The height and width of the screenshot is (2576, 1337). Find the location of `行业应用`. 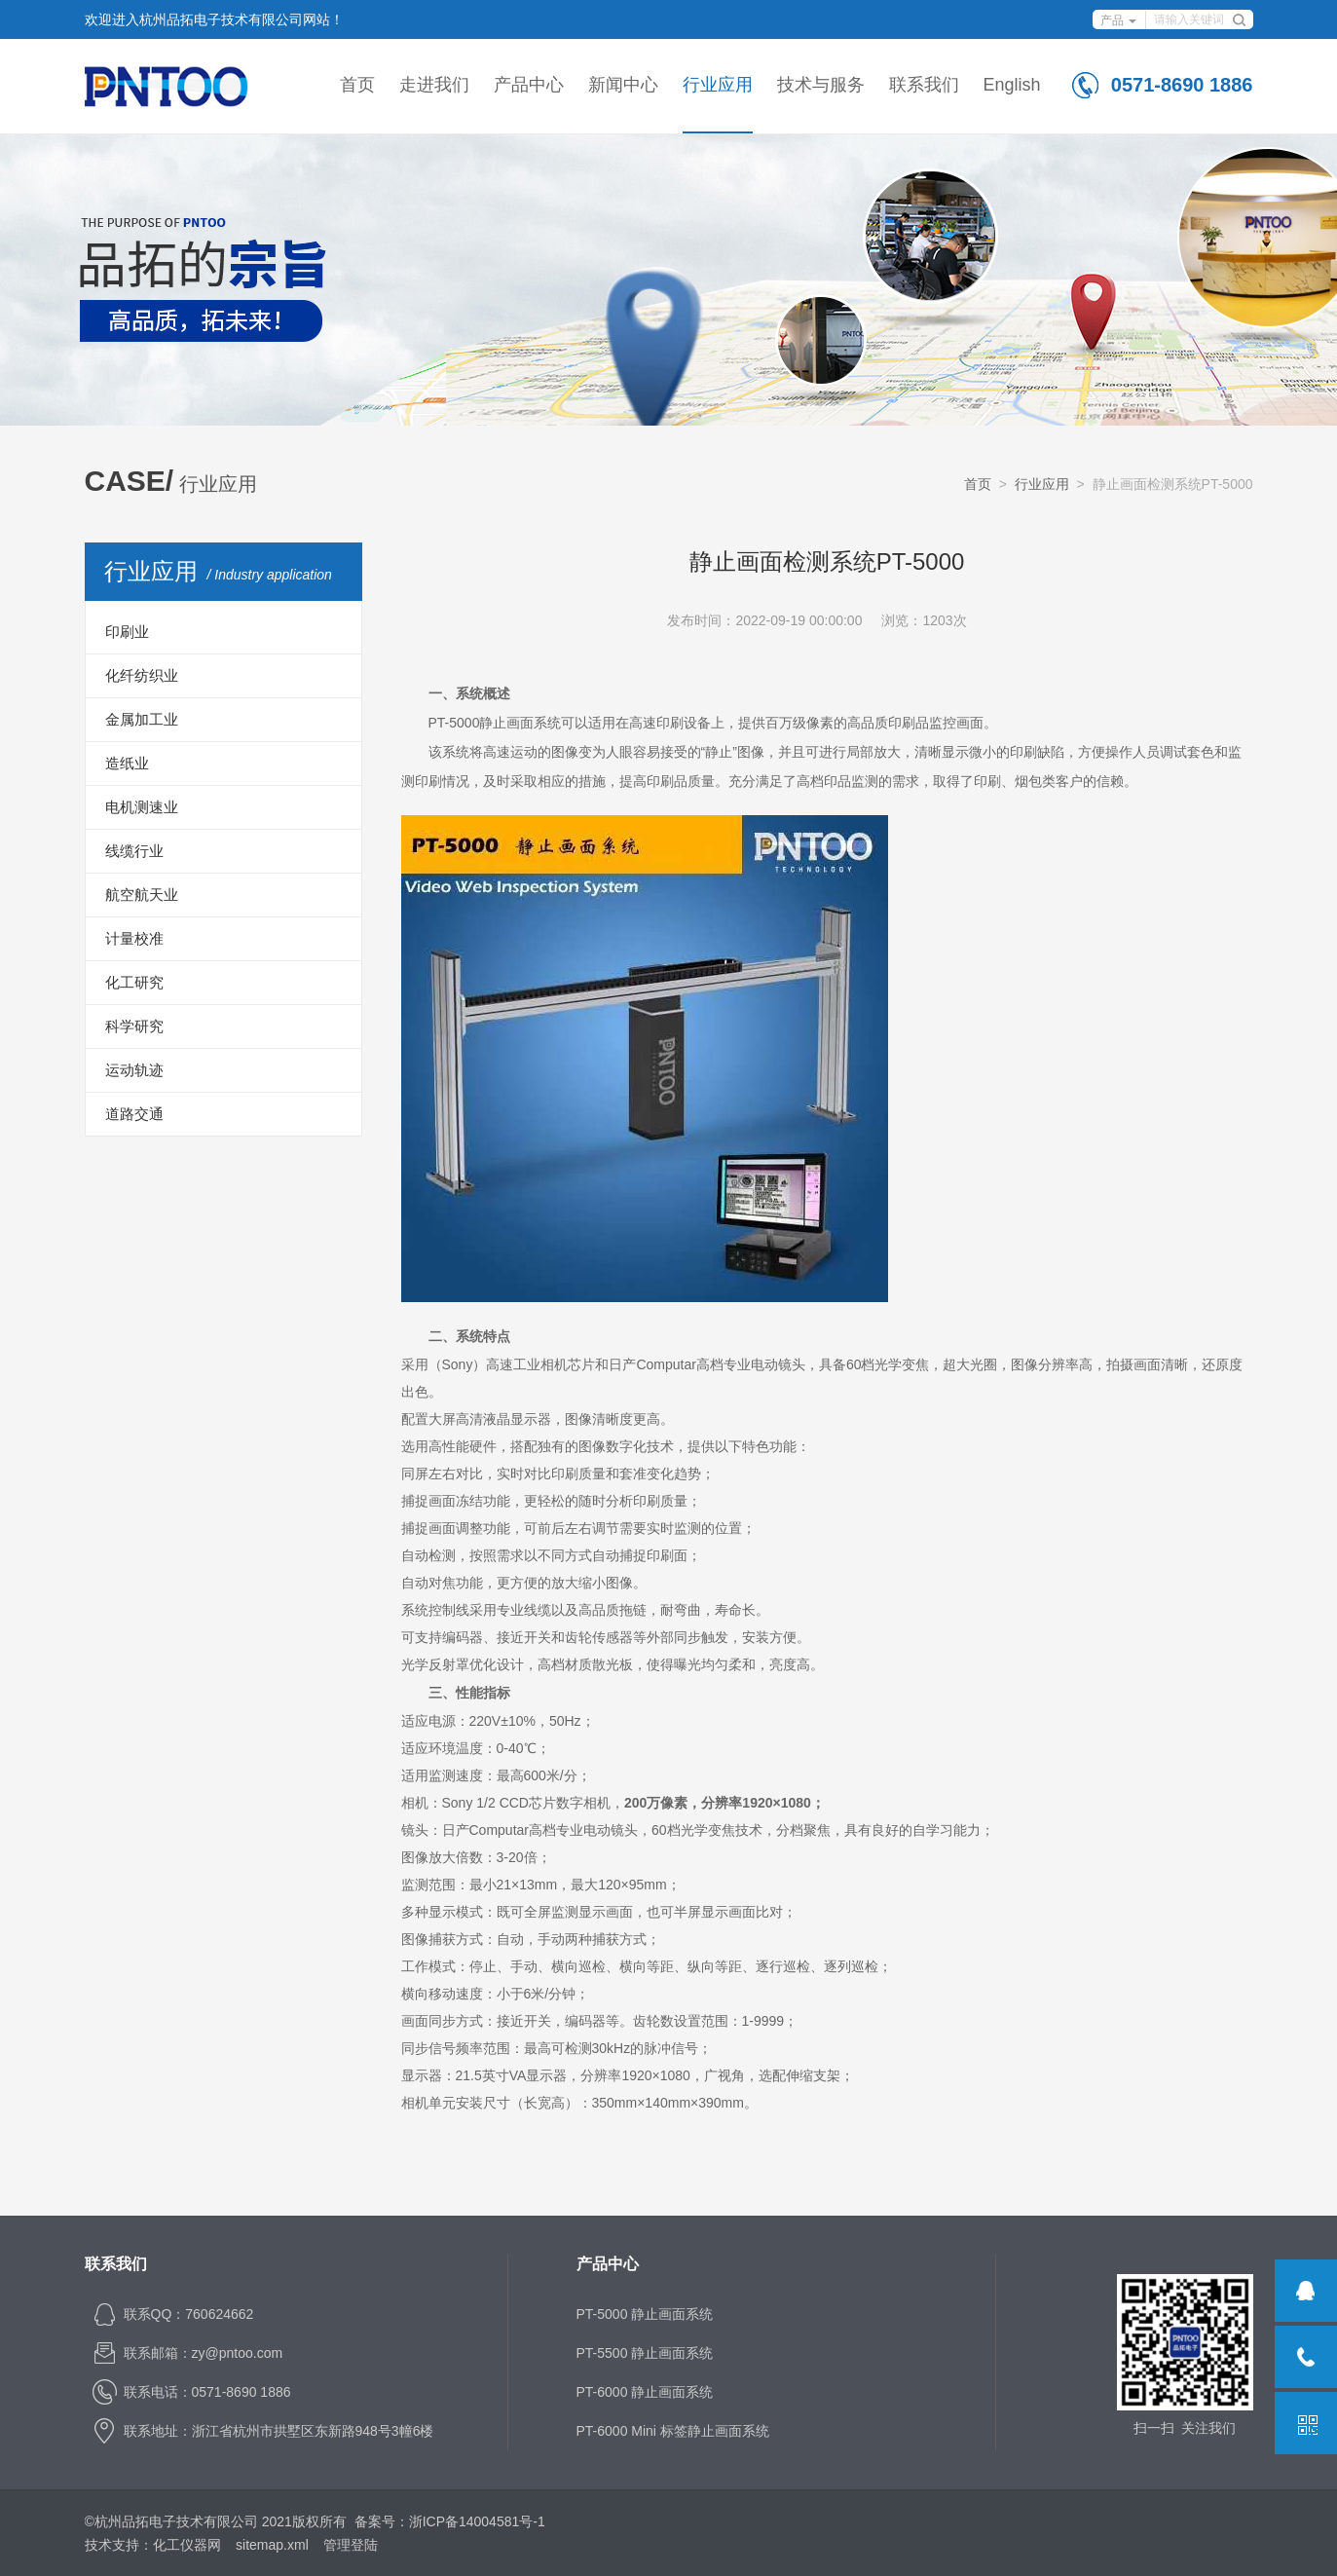

行业应用 is located at coordinates (718, 84).